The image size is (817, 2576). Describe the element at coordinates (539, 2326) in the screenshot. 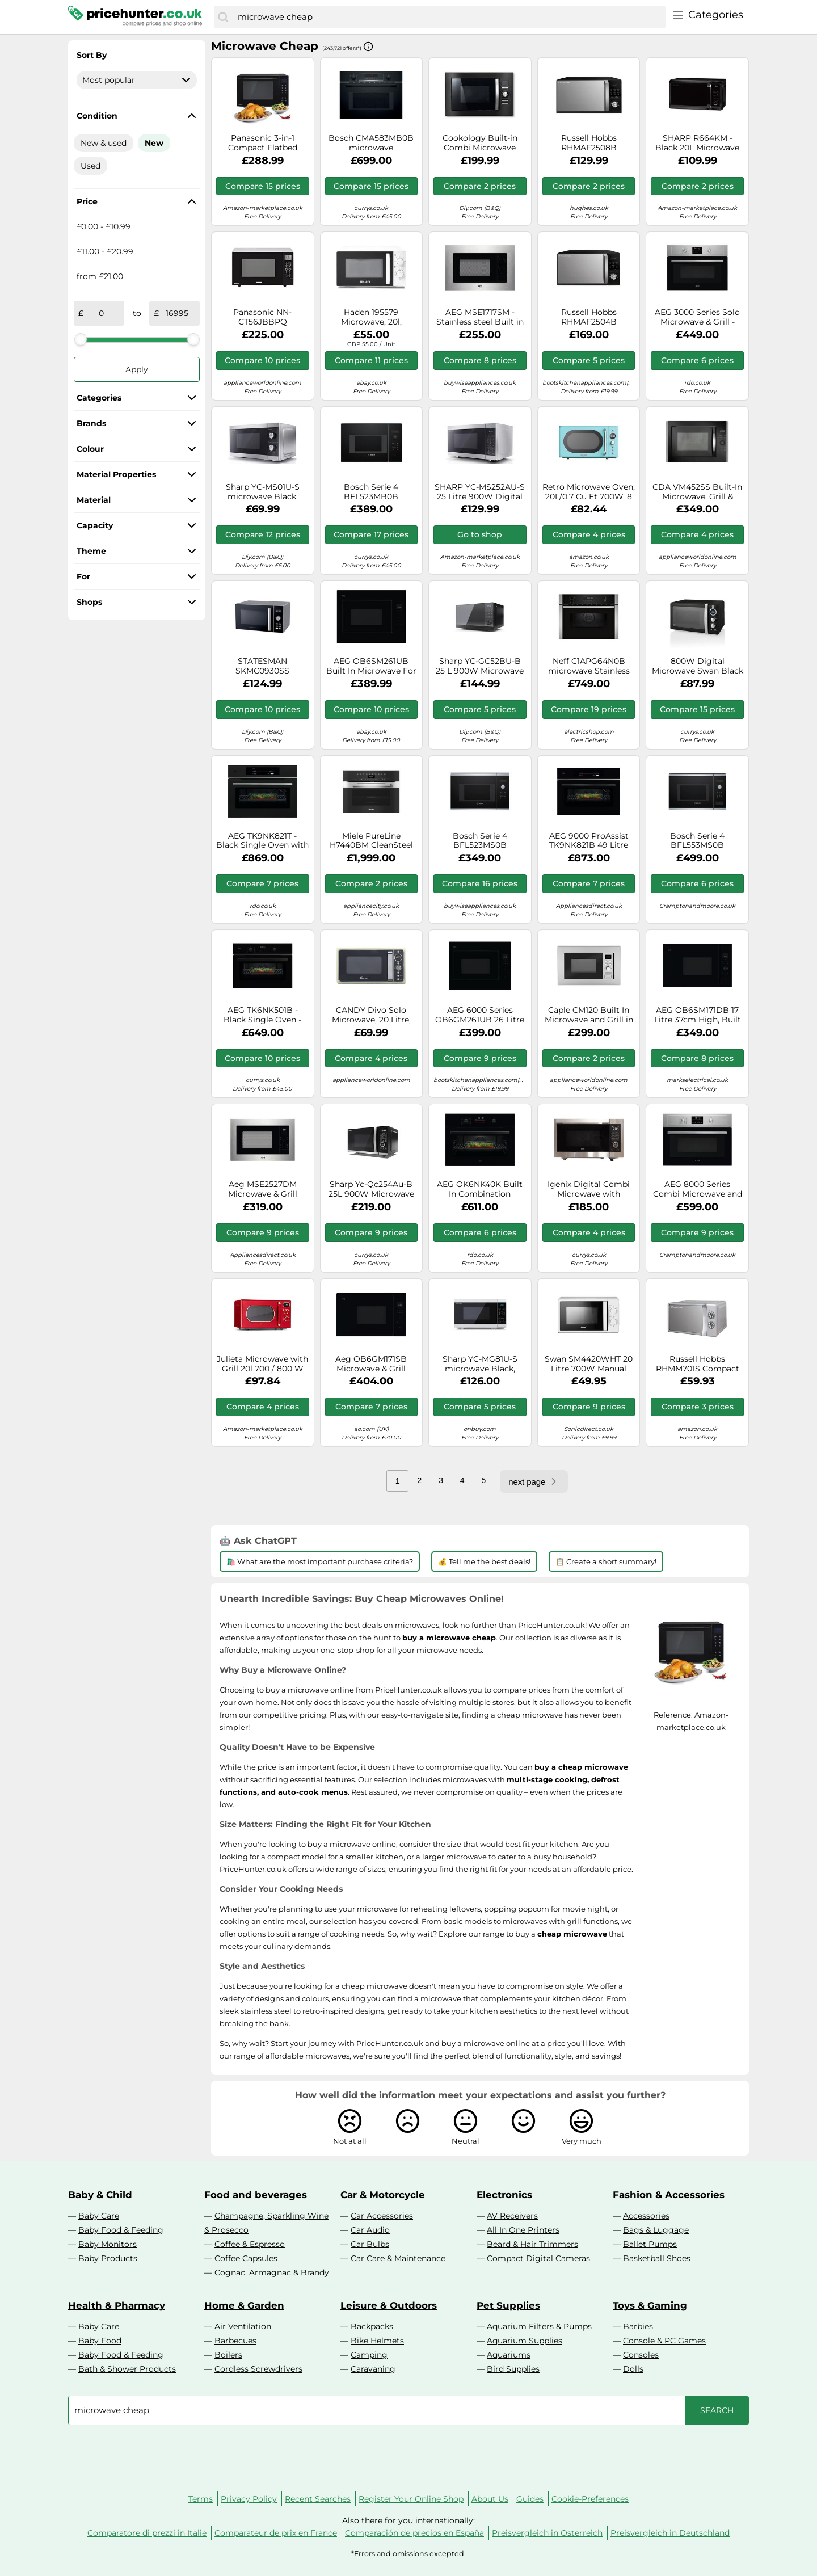

I see `Aquarium Filters & Pumps` at that location.